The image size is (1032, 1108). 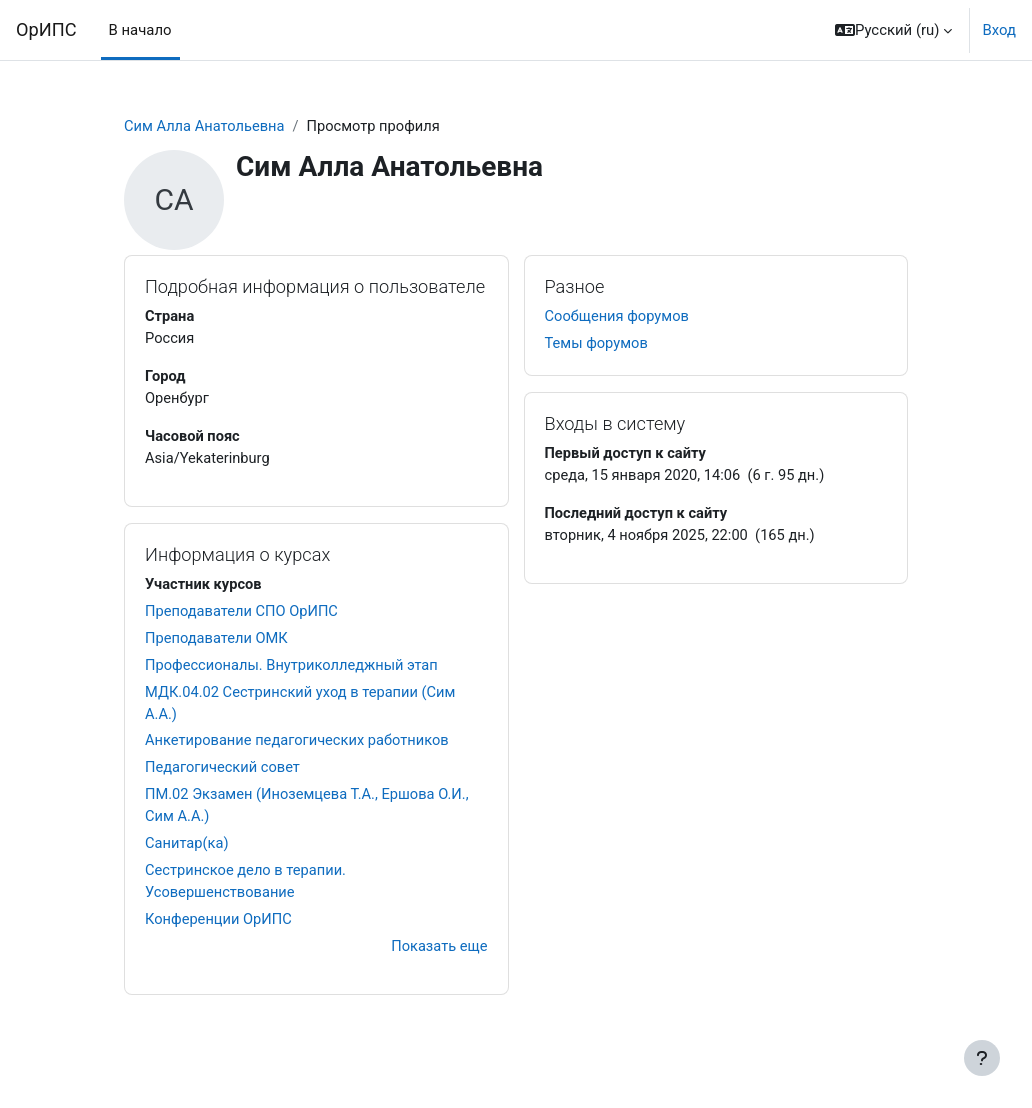 I want to click on [Показать нижний колонтитул], so click(x=982, y=1058).